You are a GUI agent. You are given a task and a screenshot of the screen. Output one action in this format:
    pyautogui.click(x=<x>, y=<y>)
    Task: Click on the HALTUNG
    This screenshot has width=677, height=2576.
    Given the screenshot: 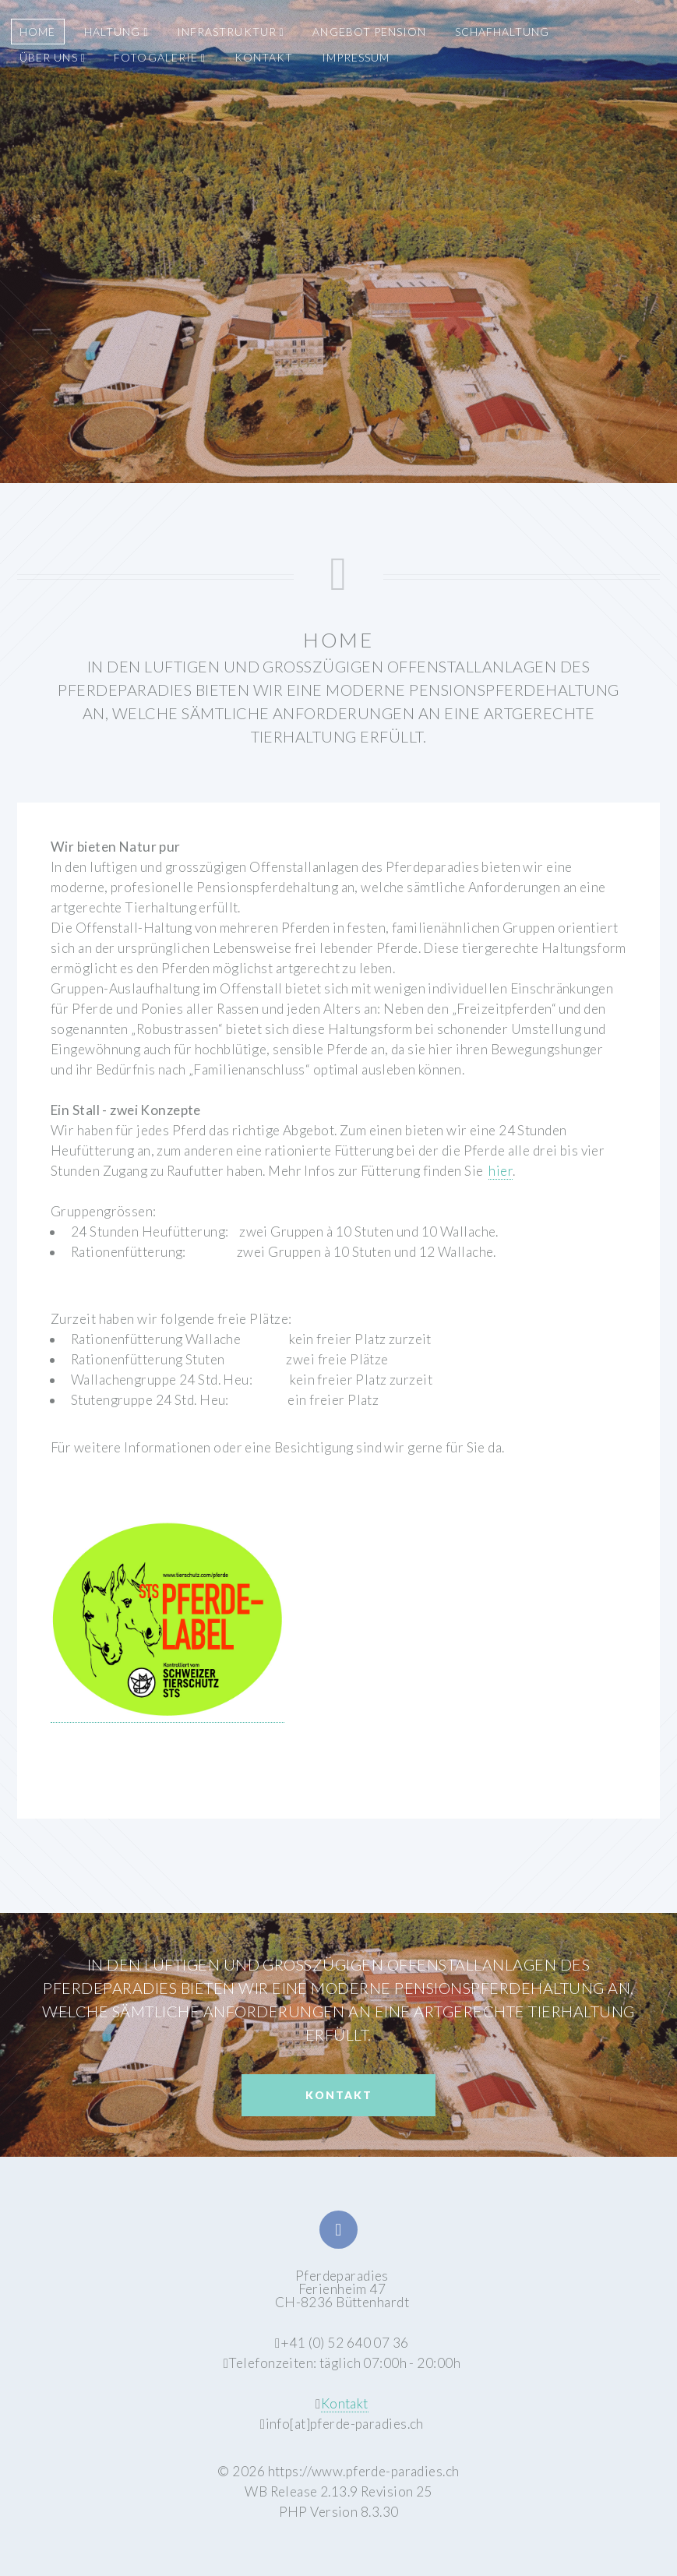 What is the action you would take?
    pyautogui.click(x=116, y=31)
    